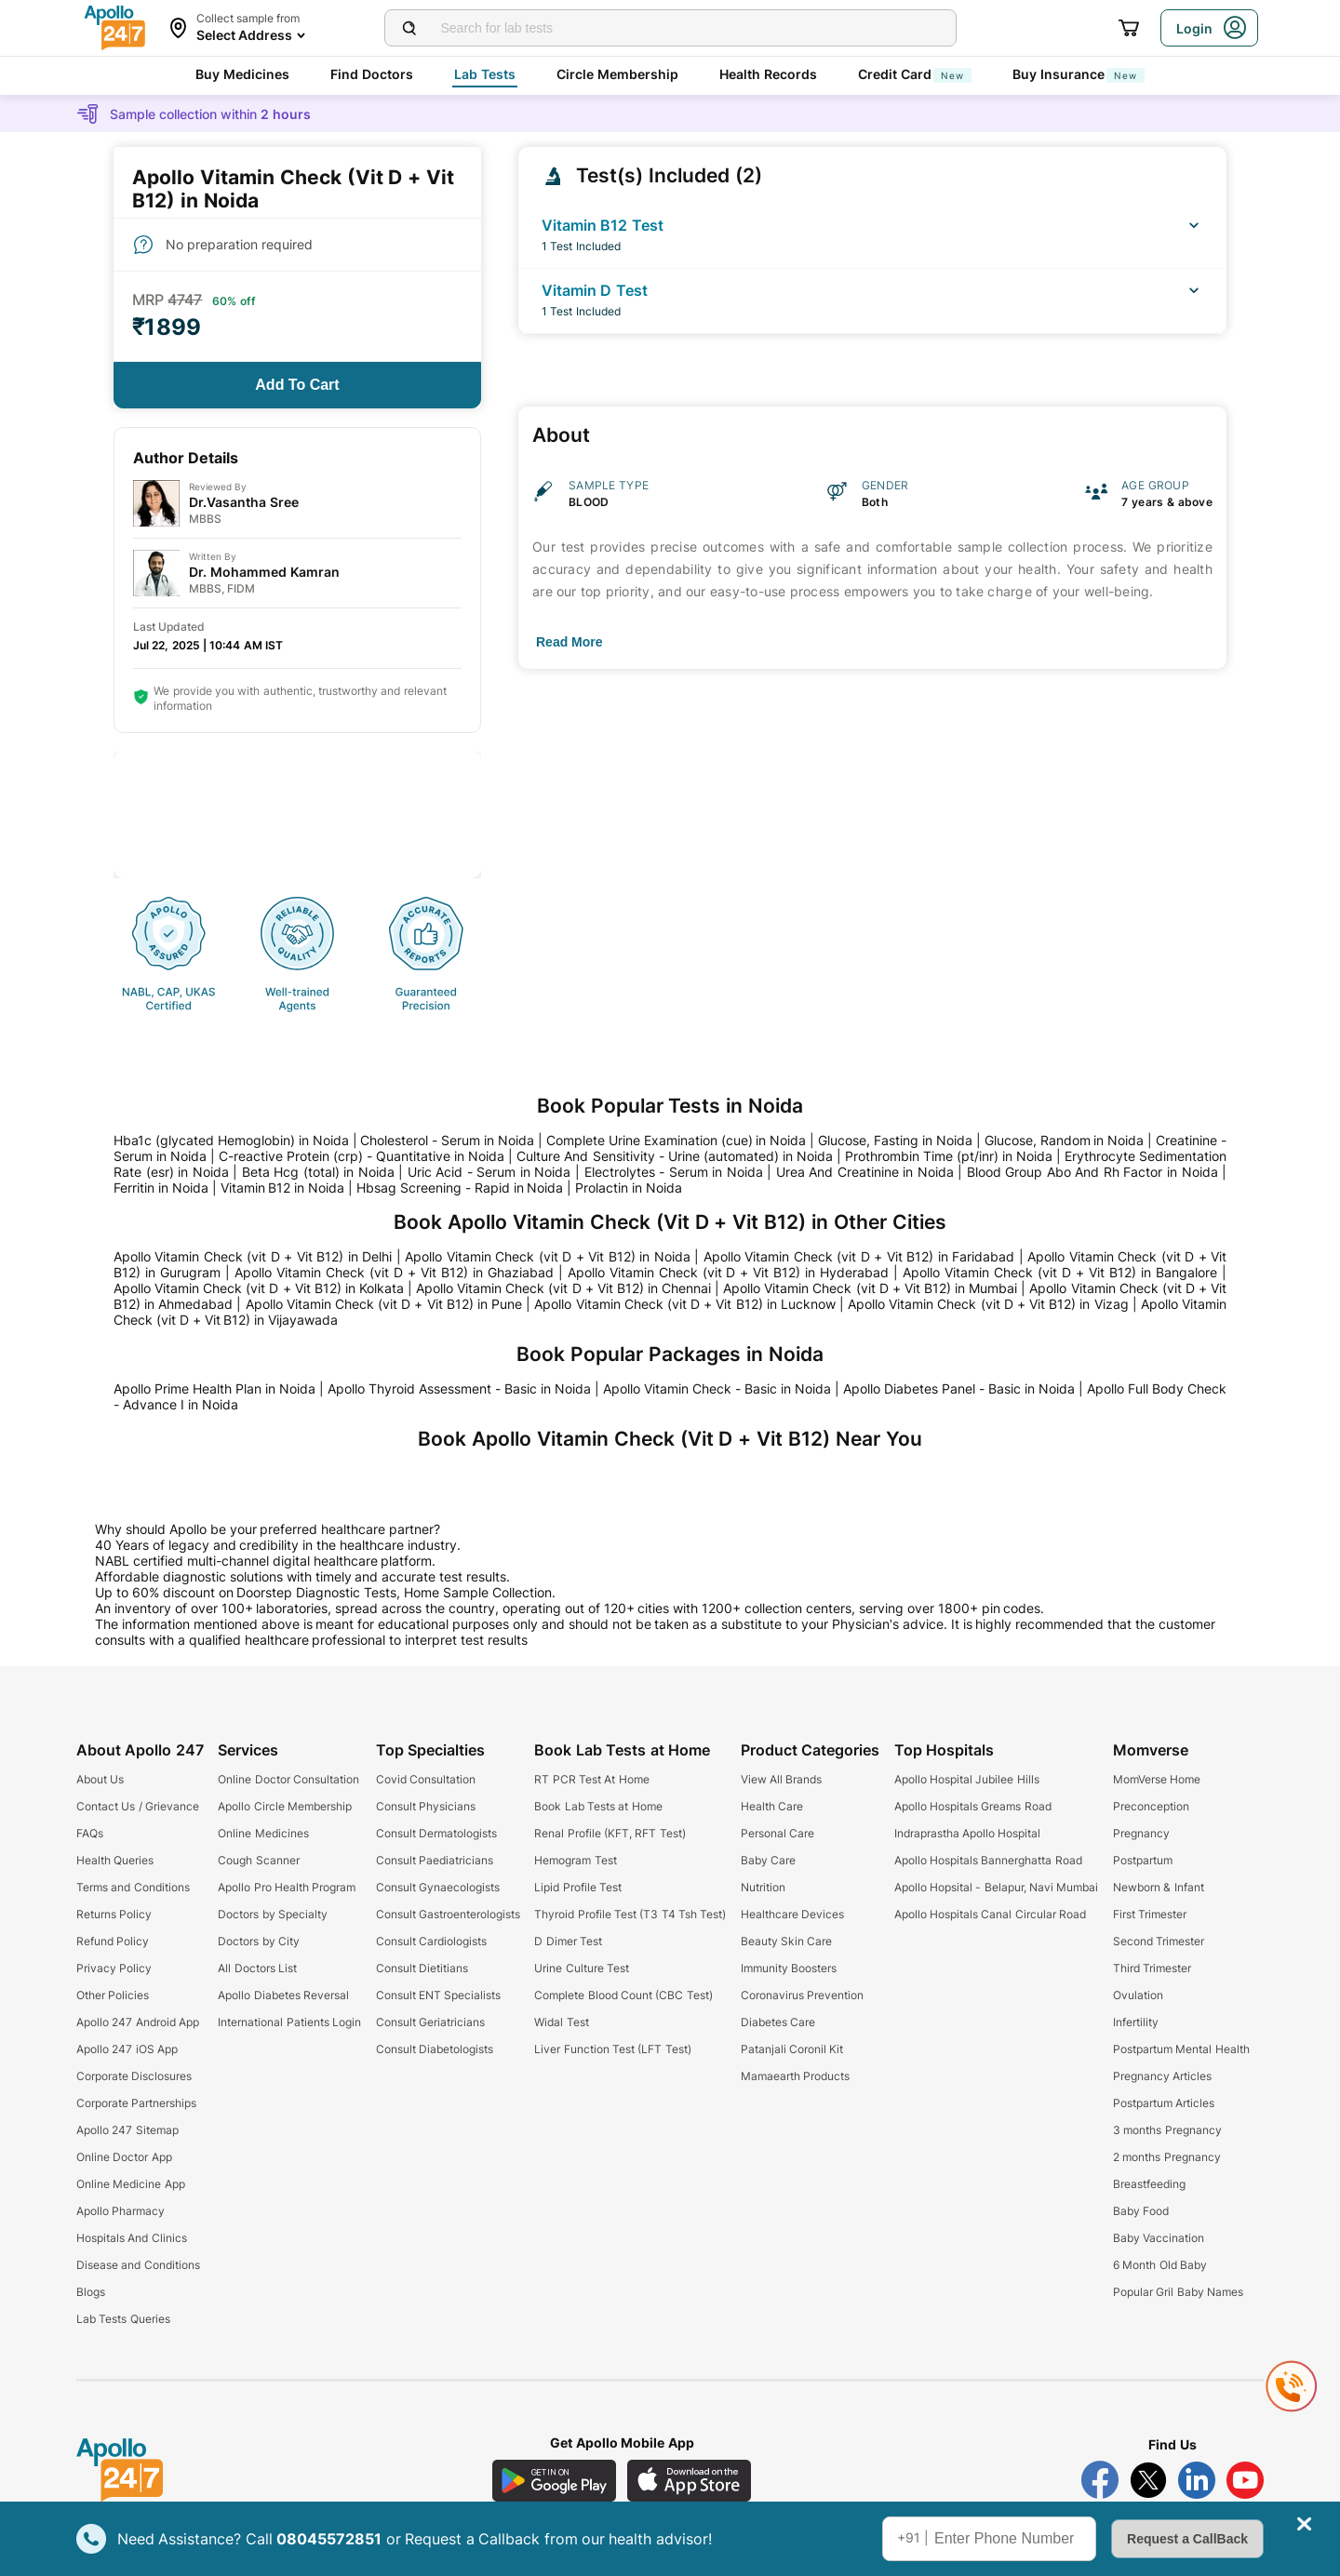 This screenshot has width=1340, height=2576. Describe the element at coordinates (623, 1995) in the screenshot. I see `Complete Blood Count (CBC Test)` at that location.